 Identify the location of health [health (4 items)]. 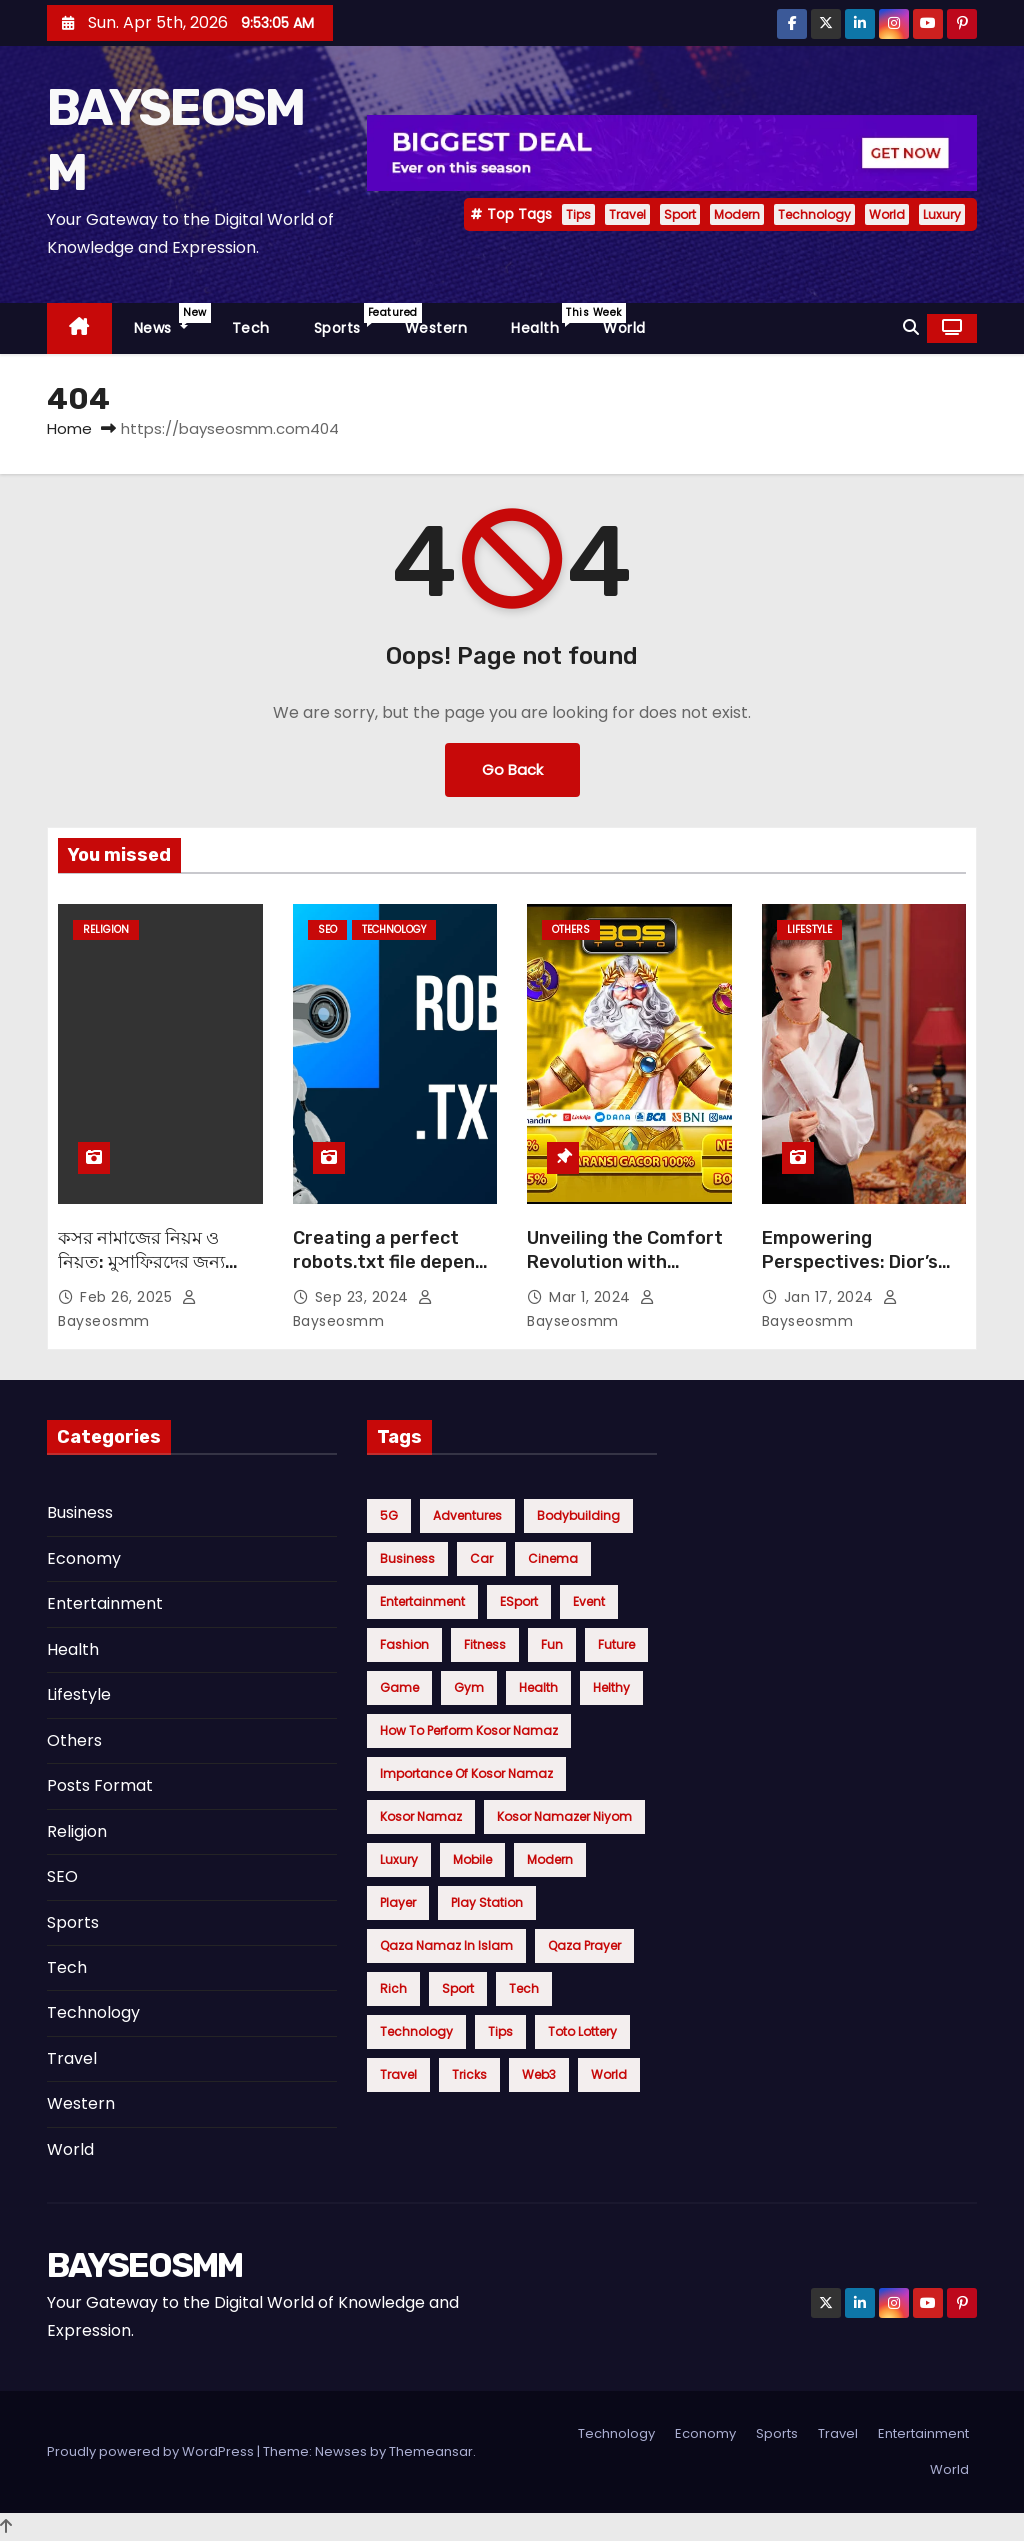
(538, 1687).